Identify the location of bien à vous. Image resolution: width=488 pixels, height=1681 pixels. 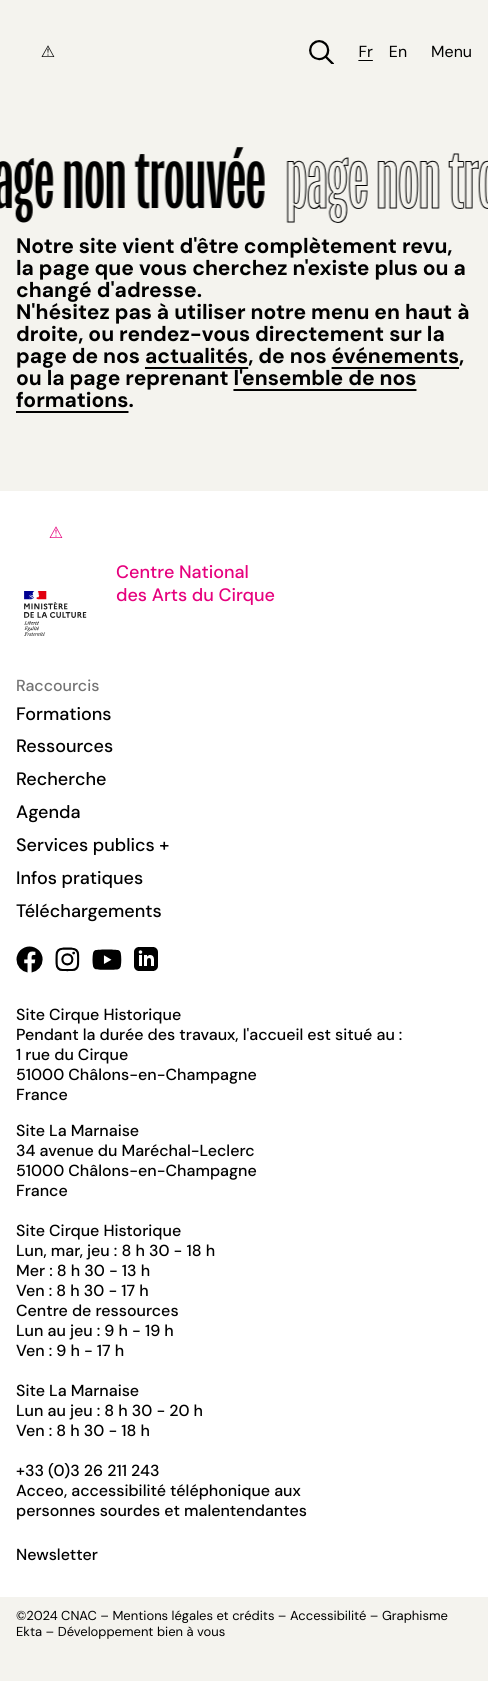
(191, 1632).